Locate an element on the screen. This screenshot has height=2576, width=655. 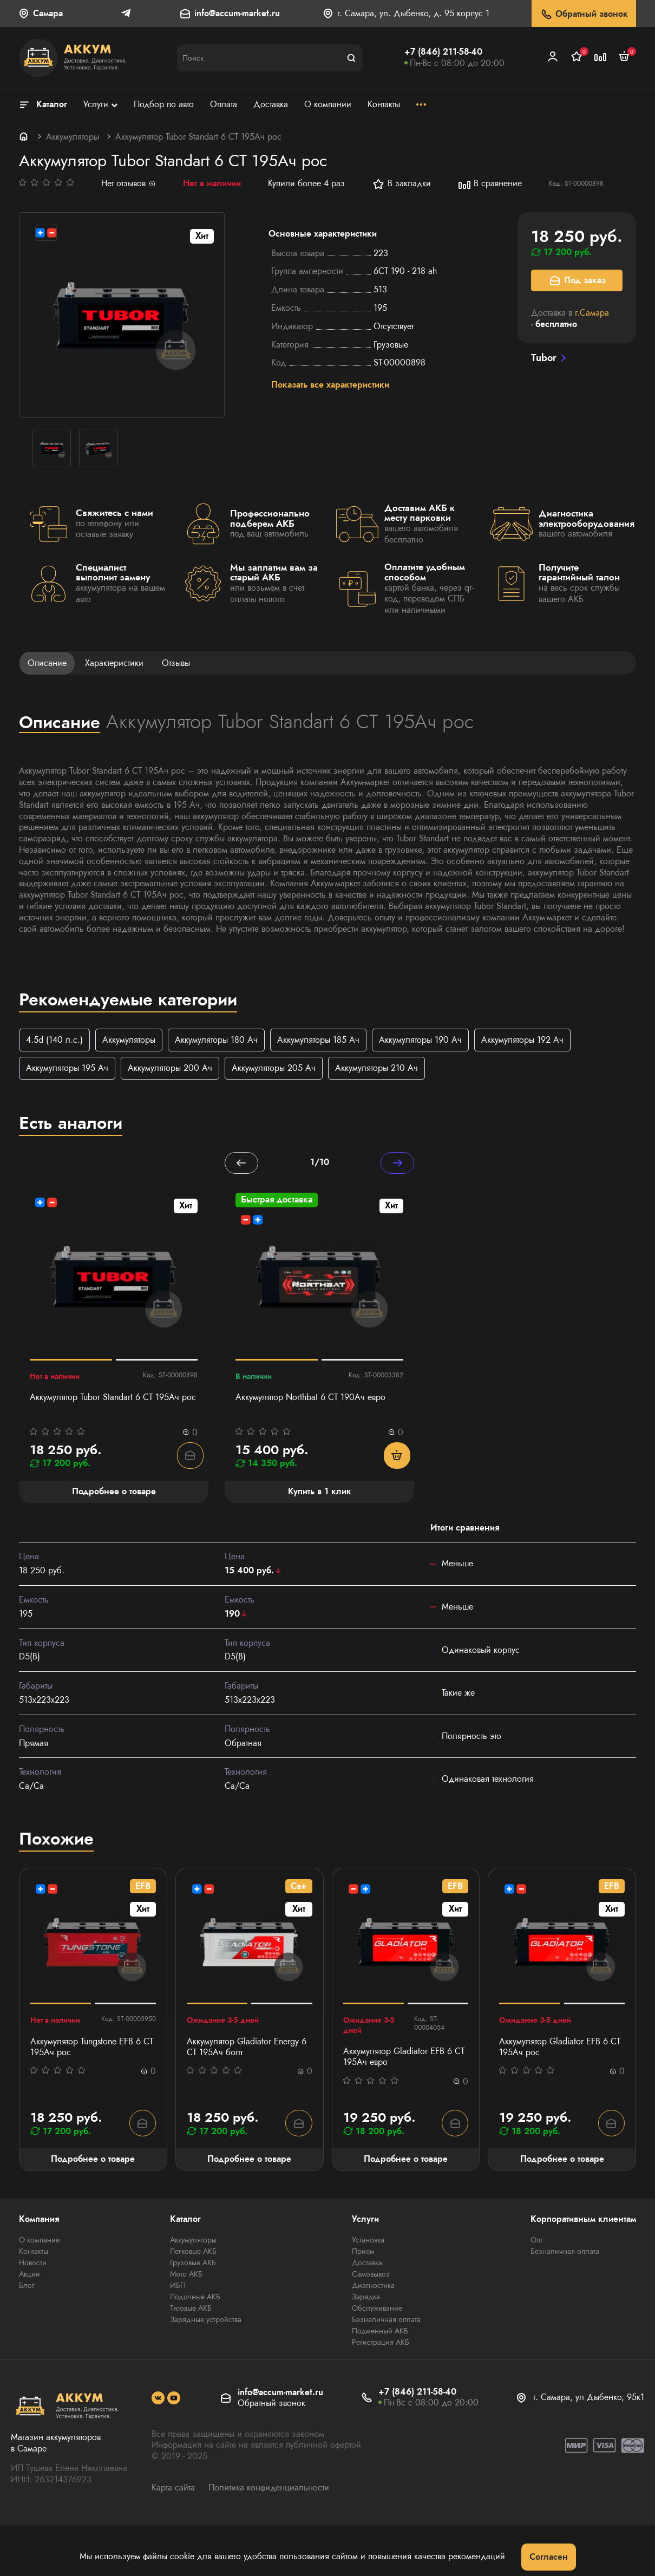
Установка is located at coordinates (368, 2241).